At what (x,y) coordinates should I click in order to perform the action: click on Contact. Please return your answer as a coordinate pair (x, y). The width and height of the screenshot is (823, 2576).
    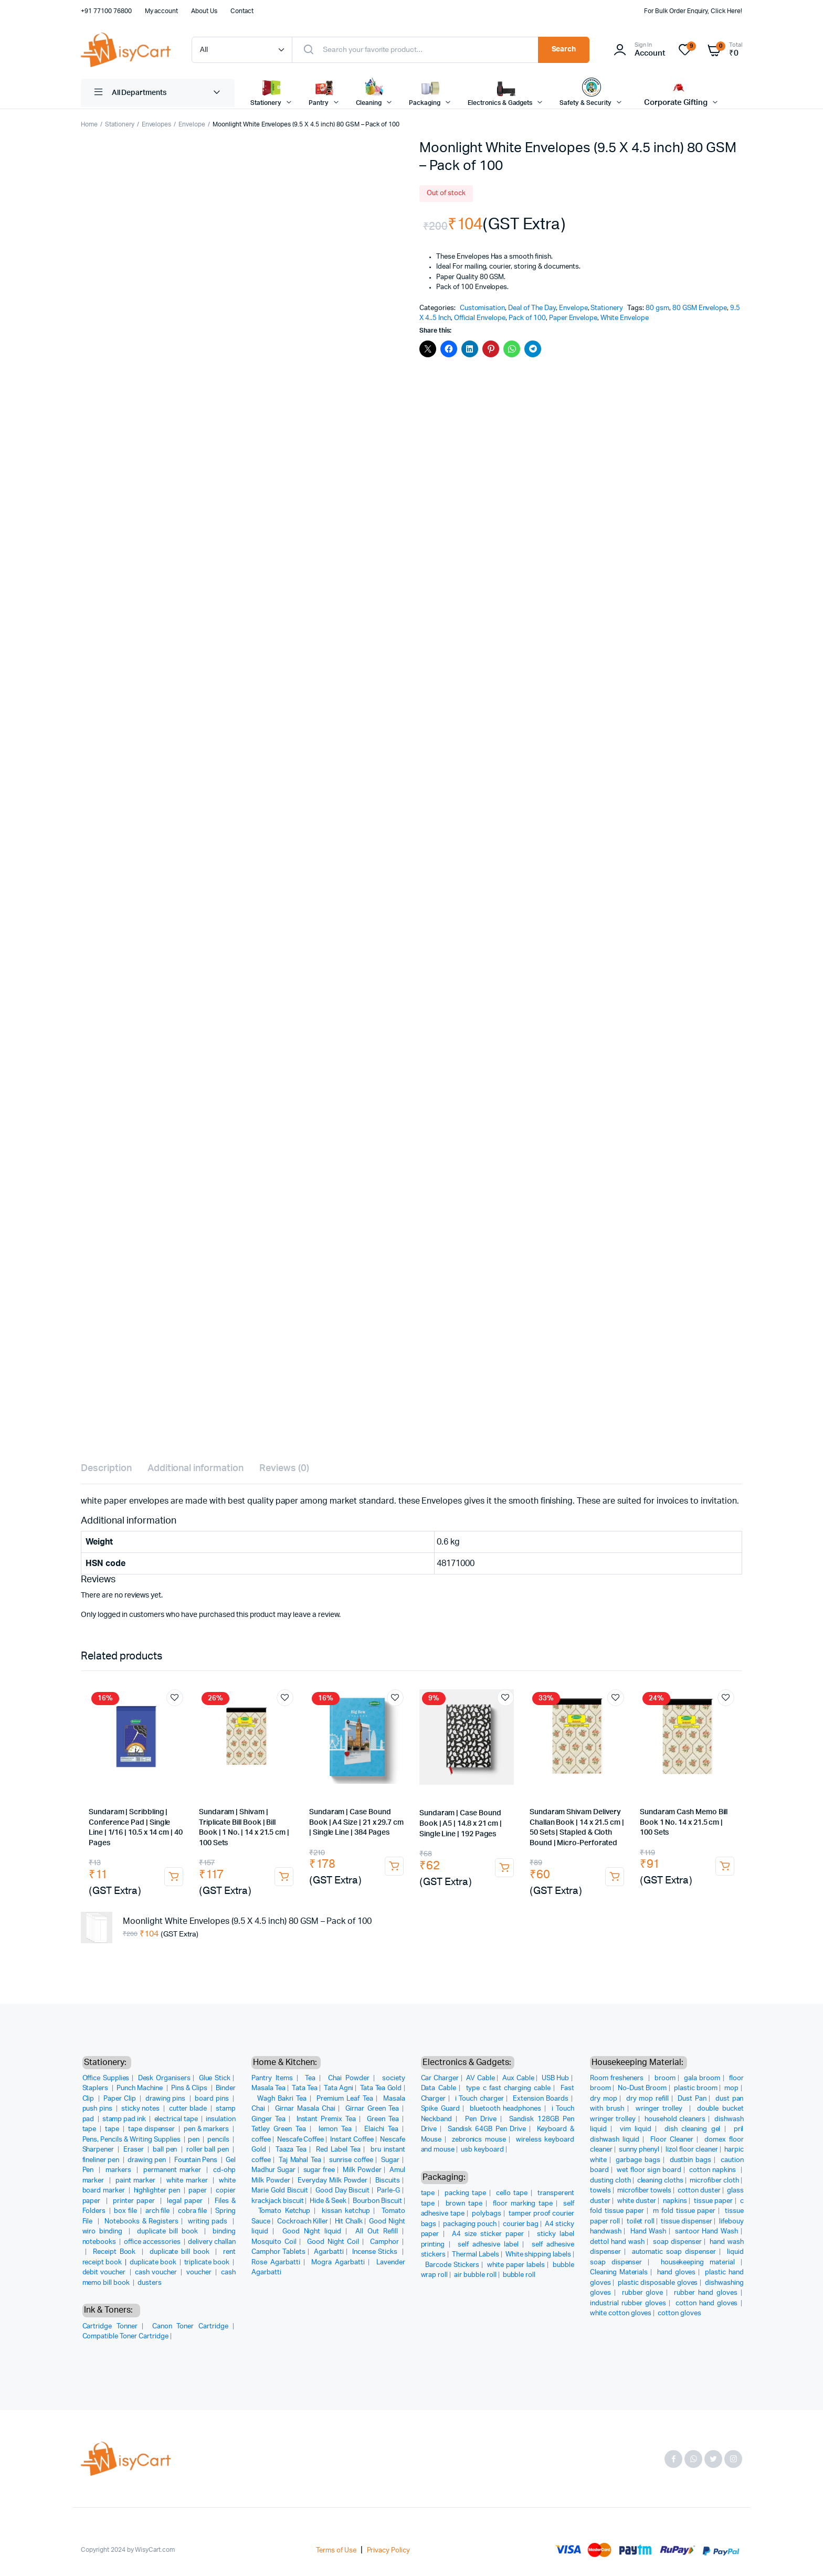
    Looking at the image, I should click on (242, 11).